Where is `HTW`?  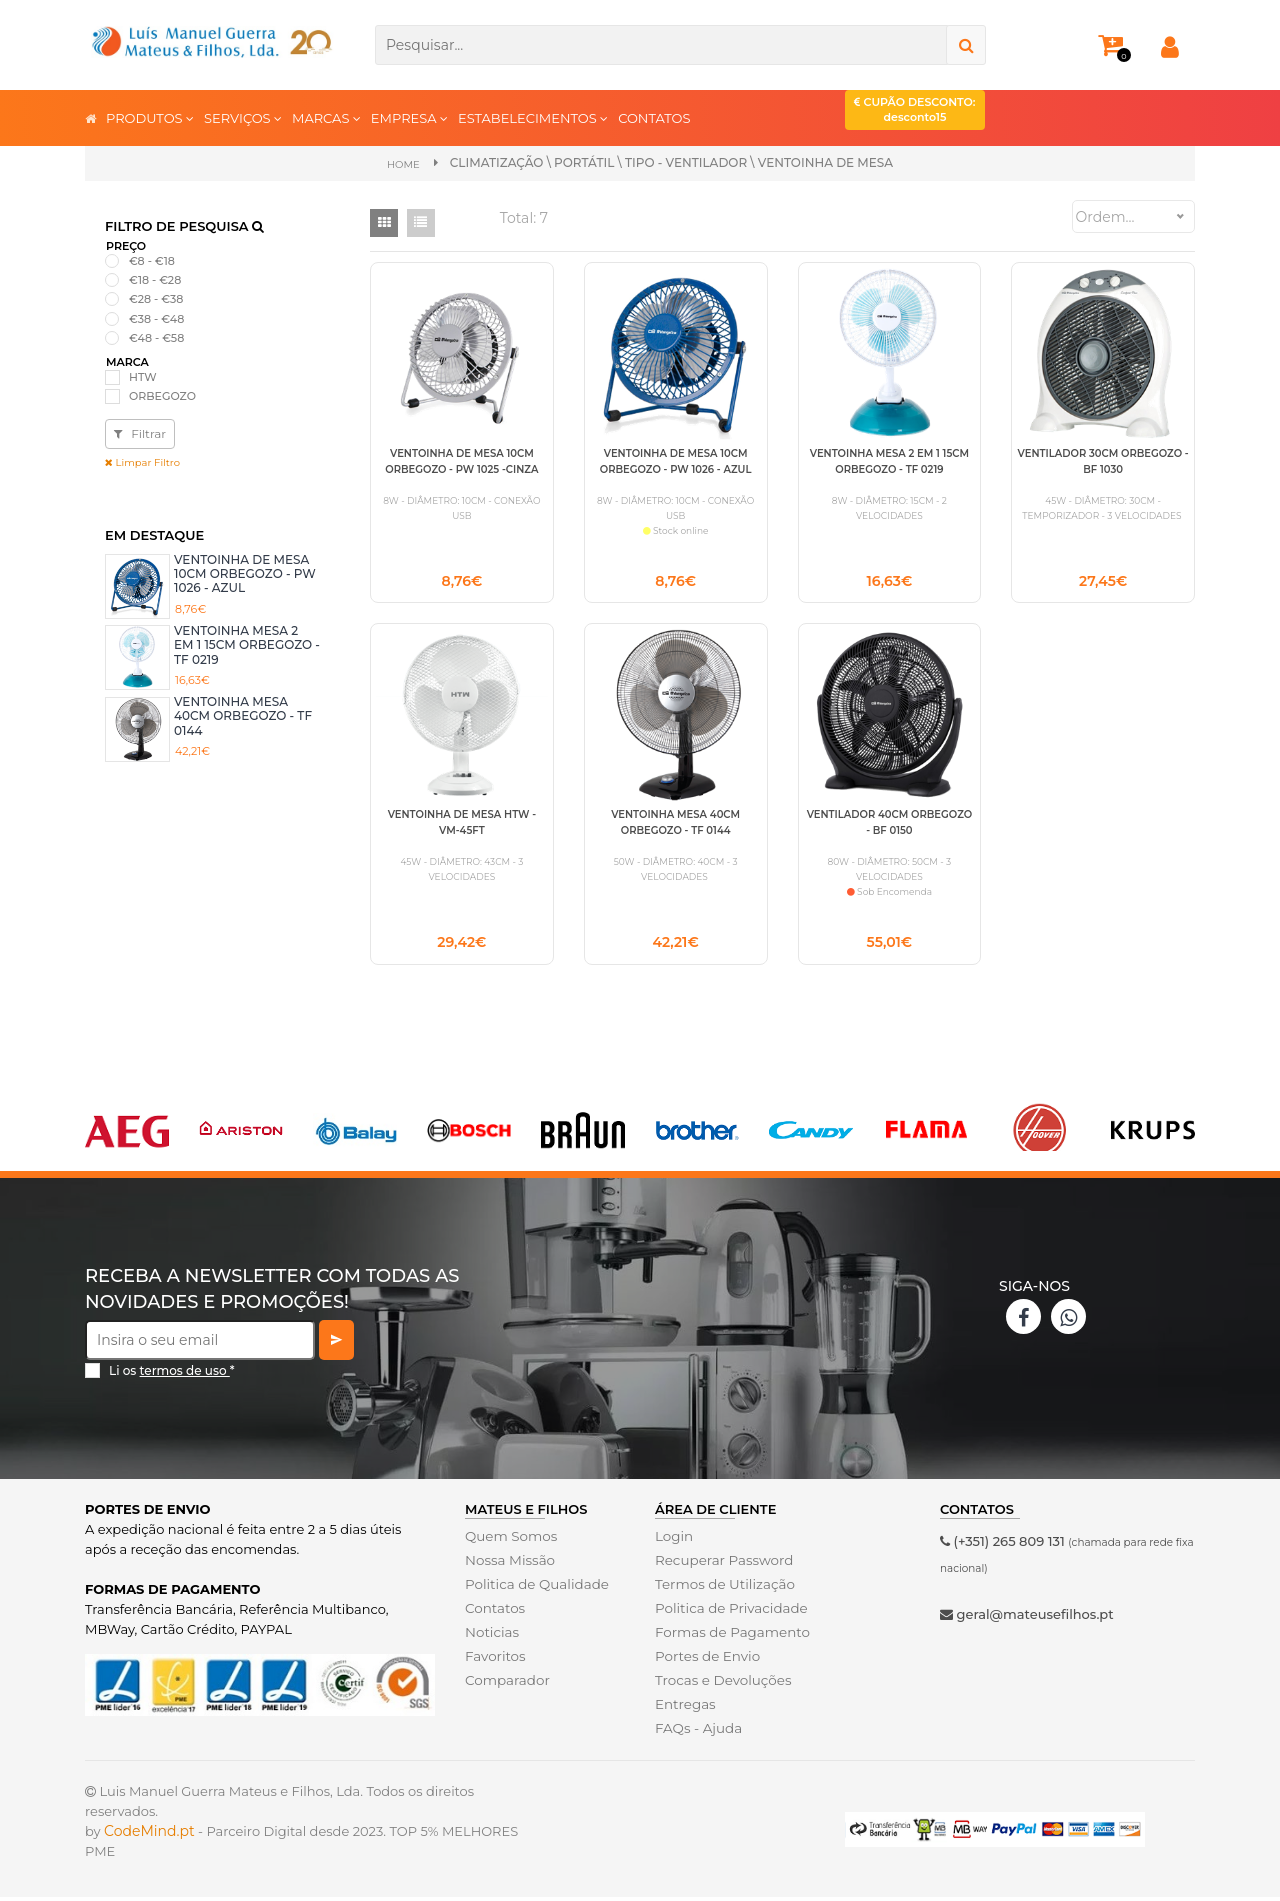 HTW is located at coordinates (143, 376).